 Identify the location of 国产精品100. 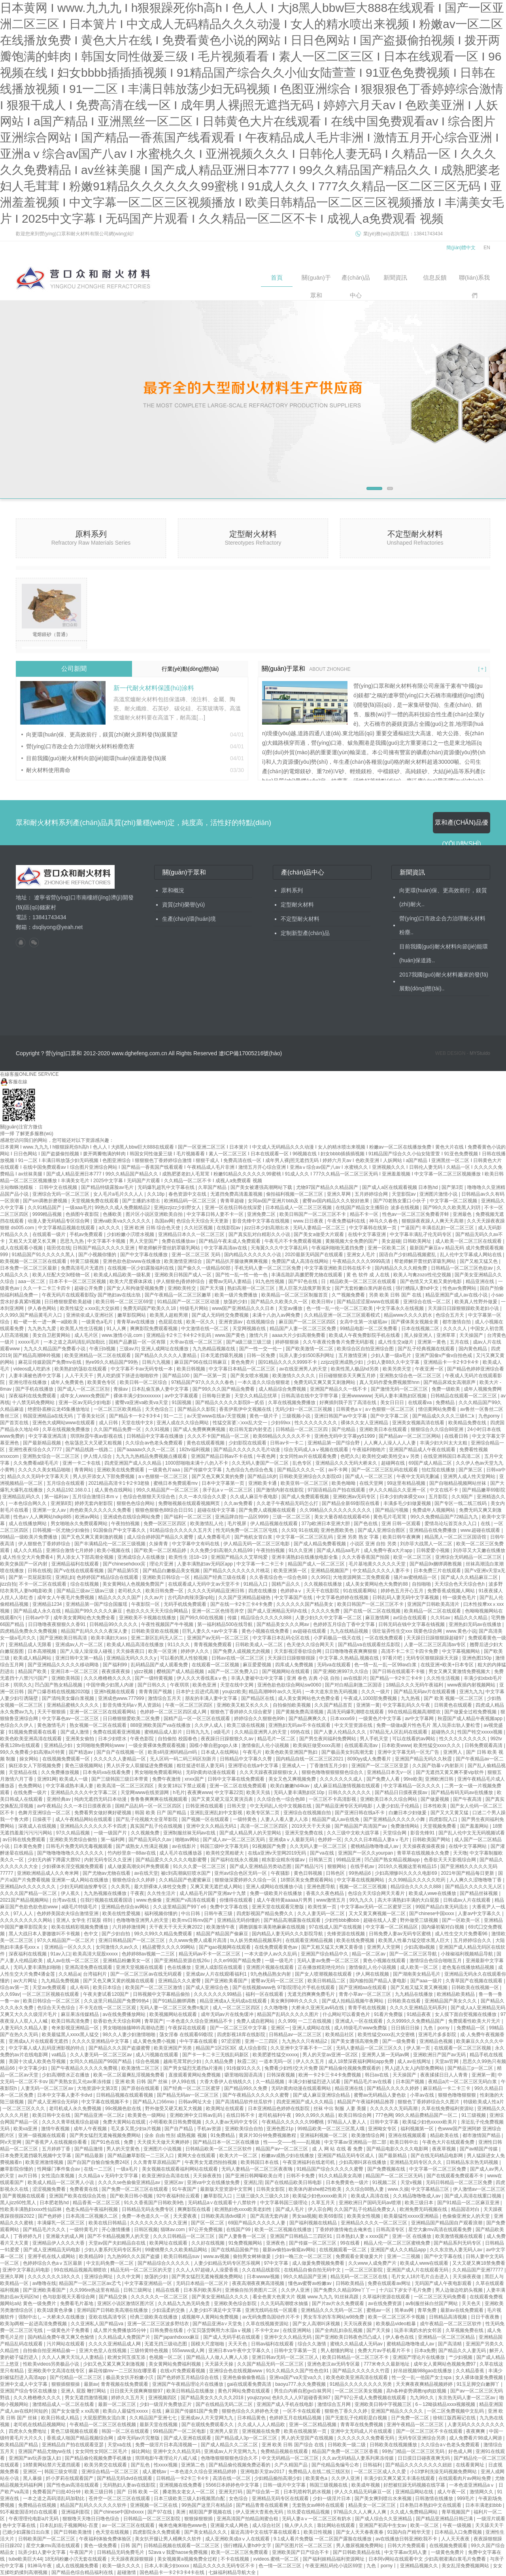
(176, 1375).